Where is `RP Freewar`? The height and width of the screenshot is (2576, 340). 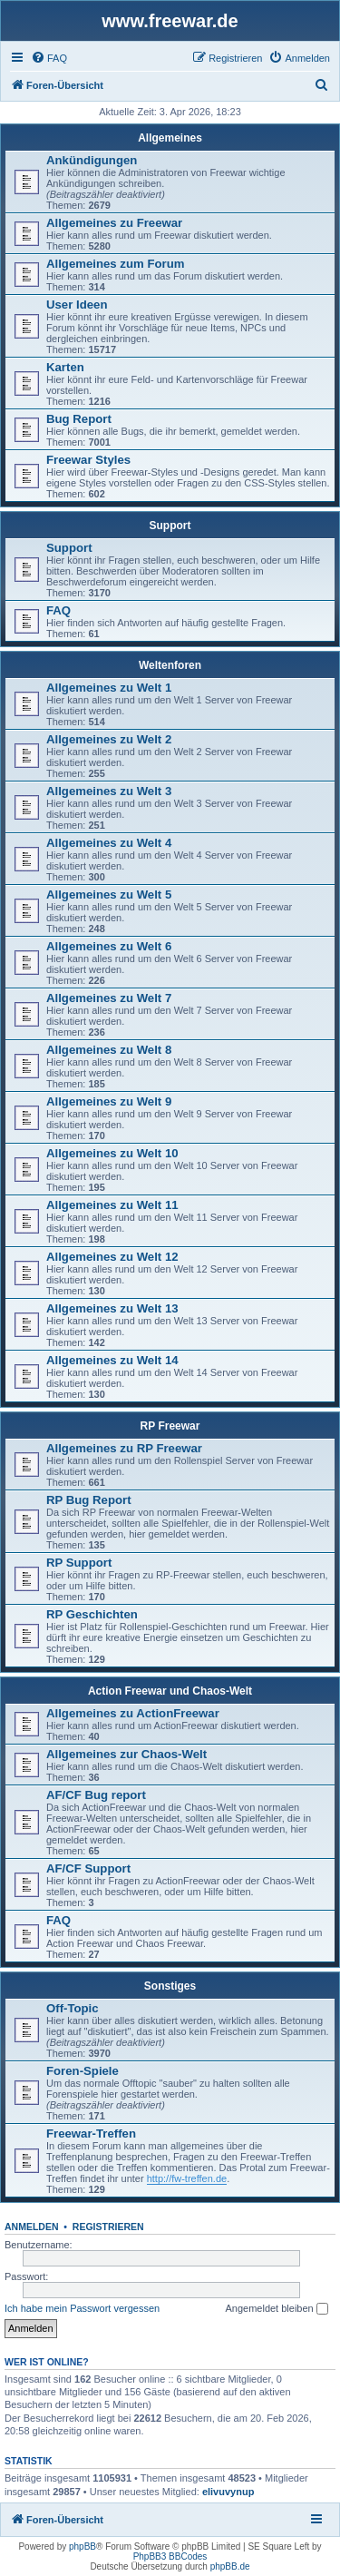 RP Freewar is located at coordinates (170, 1426).